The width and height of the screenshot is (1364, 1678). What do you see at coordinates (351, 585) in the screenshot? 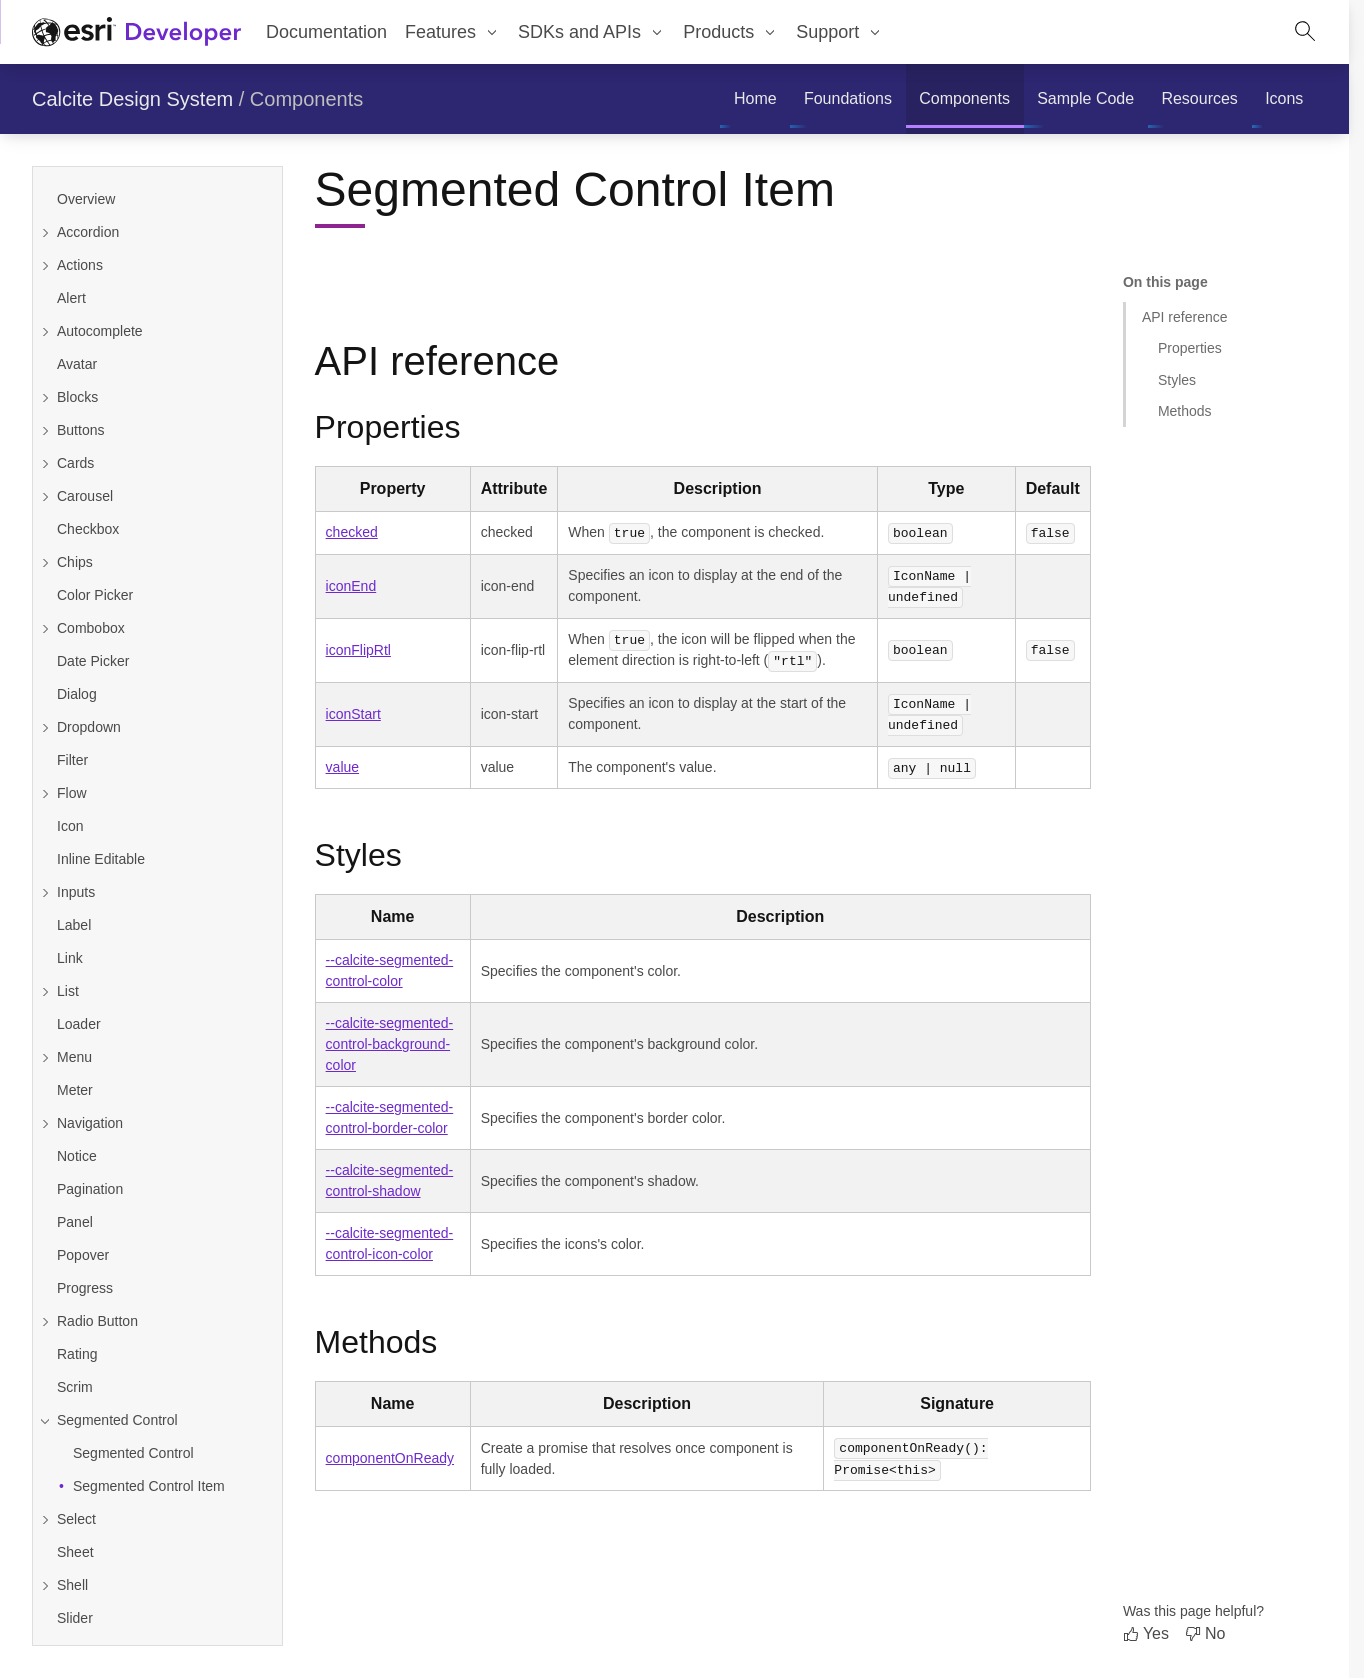
I see `iconEnd` at bounding box center [351, 585].